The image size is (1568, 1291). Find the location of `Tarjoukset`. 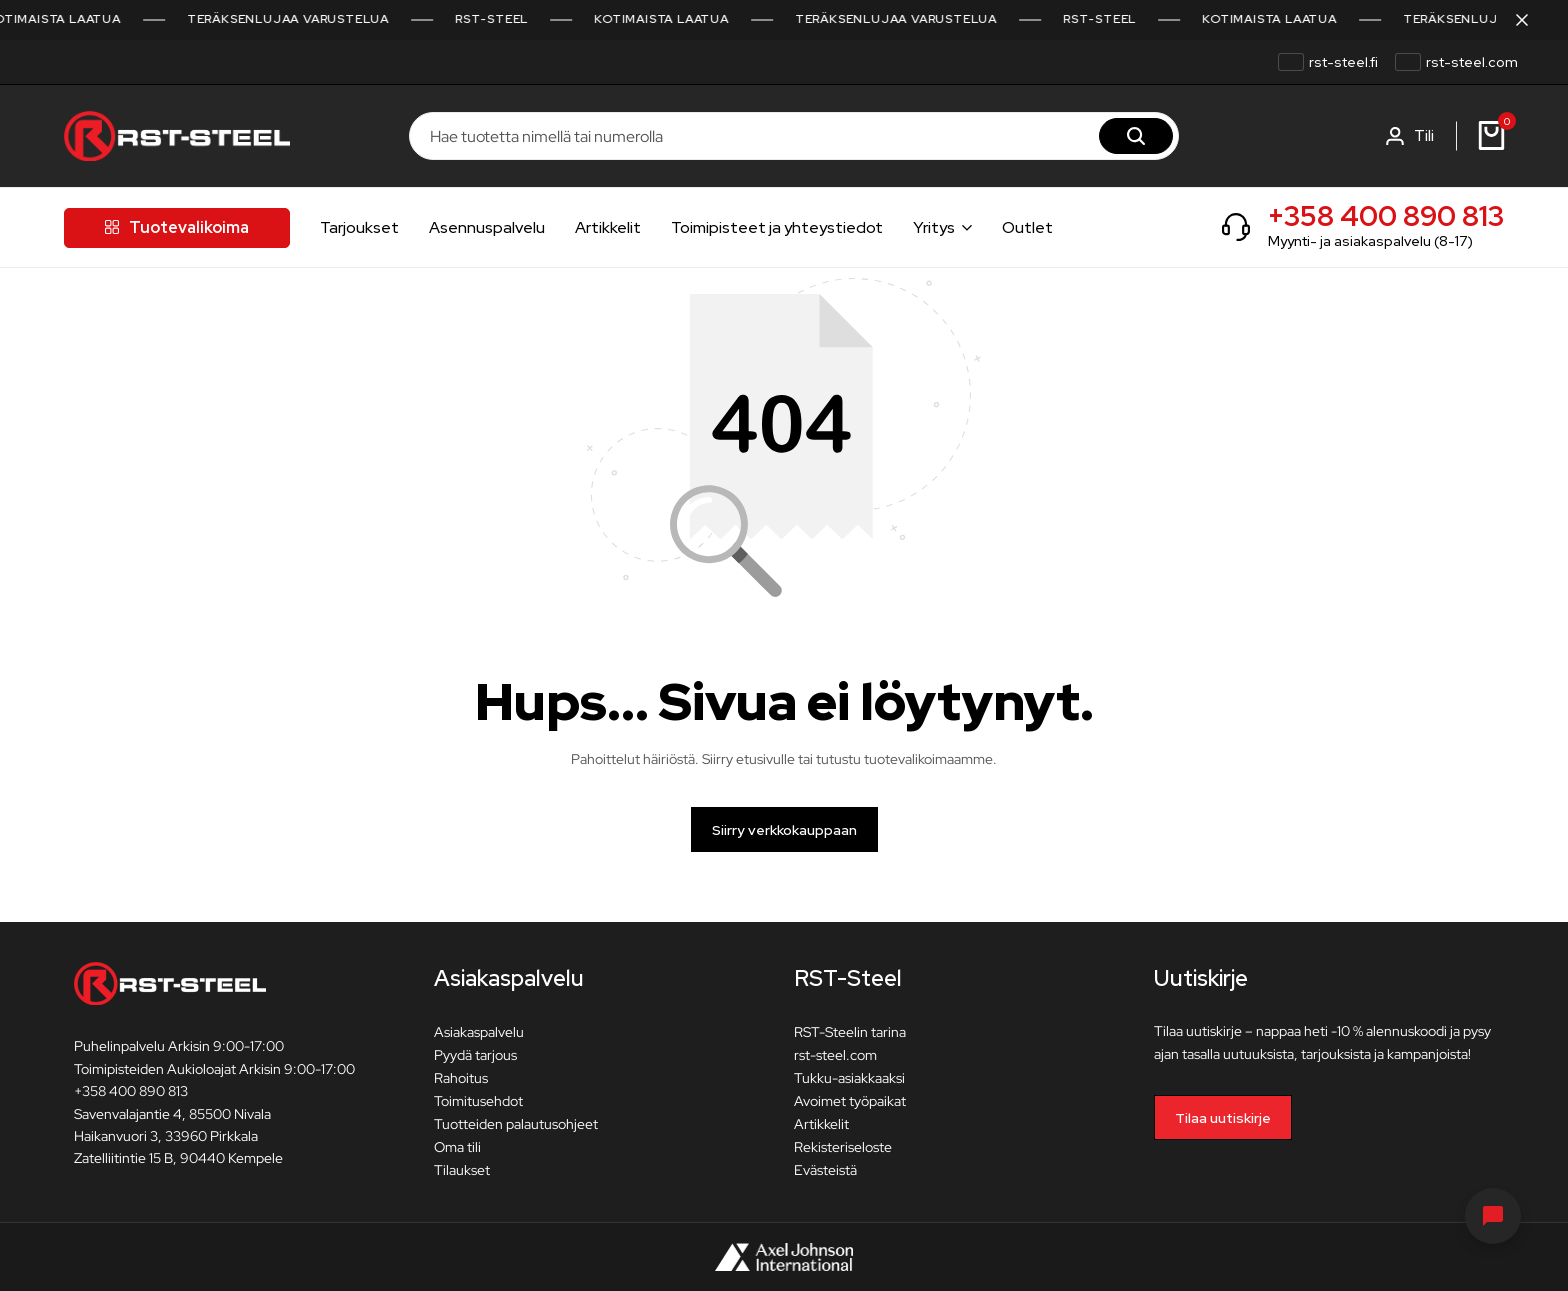

Tarjoukset is located at coordinates (359, 227).